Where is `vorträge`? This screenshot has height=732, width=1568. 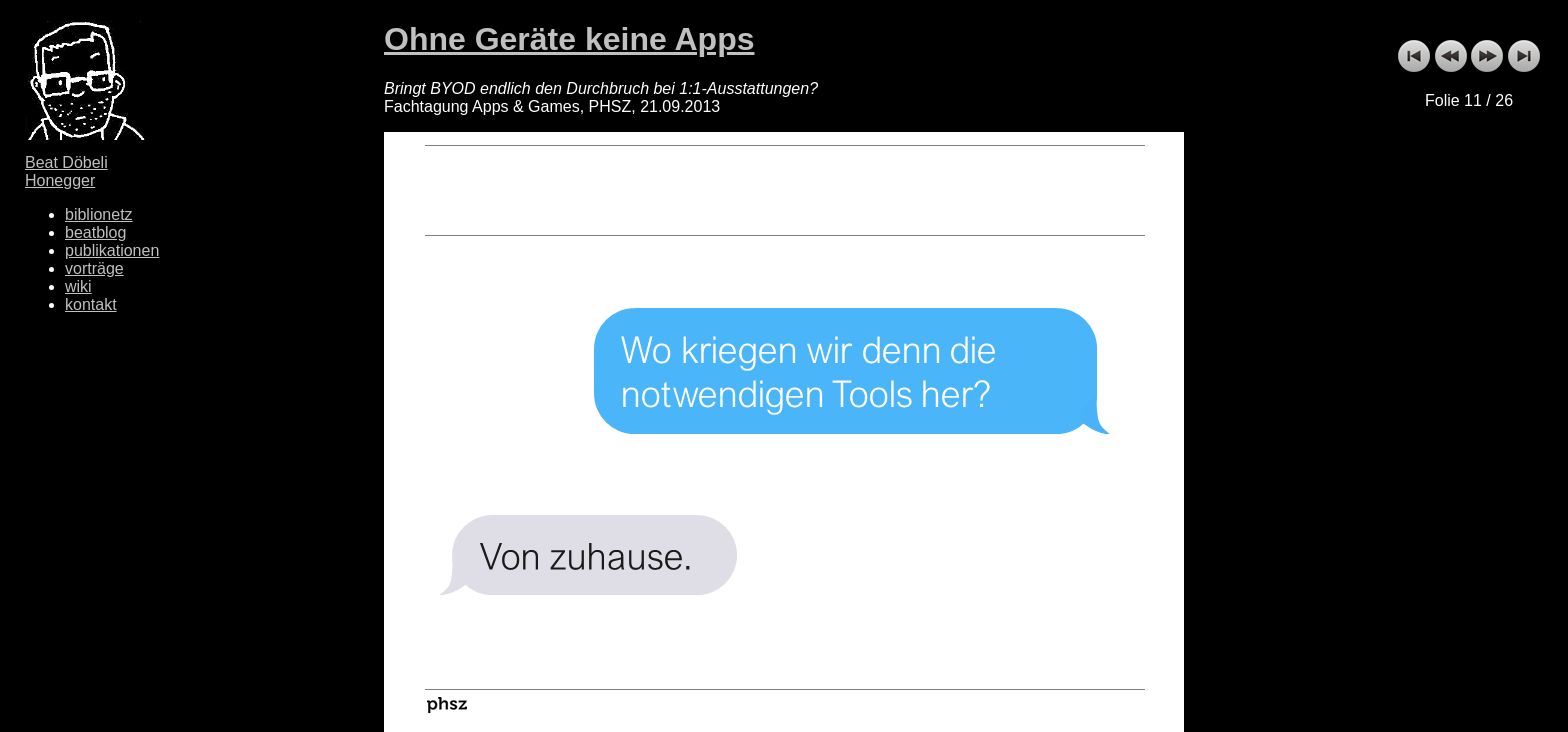
vorträge is located at coordinates (94, 268).